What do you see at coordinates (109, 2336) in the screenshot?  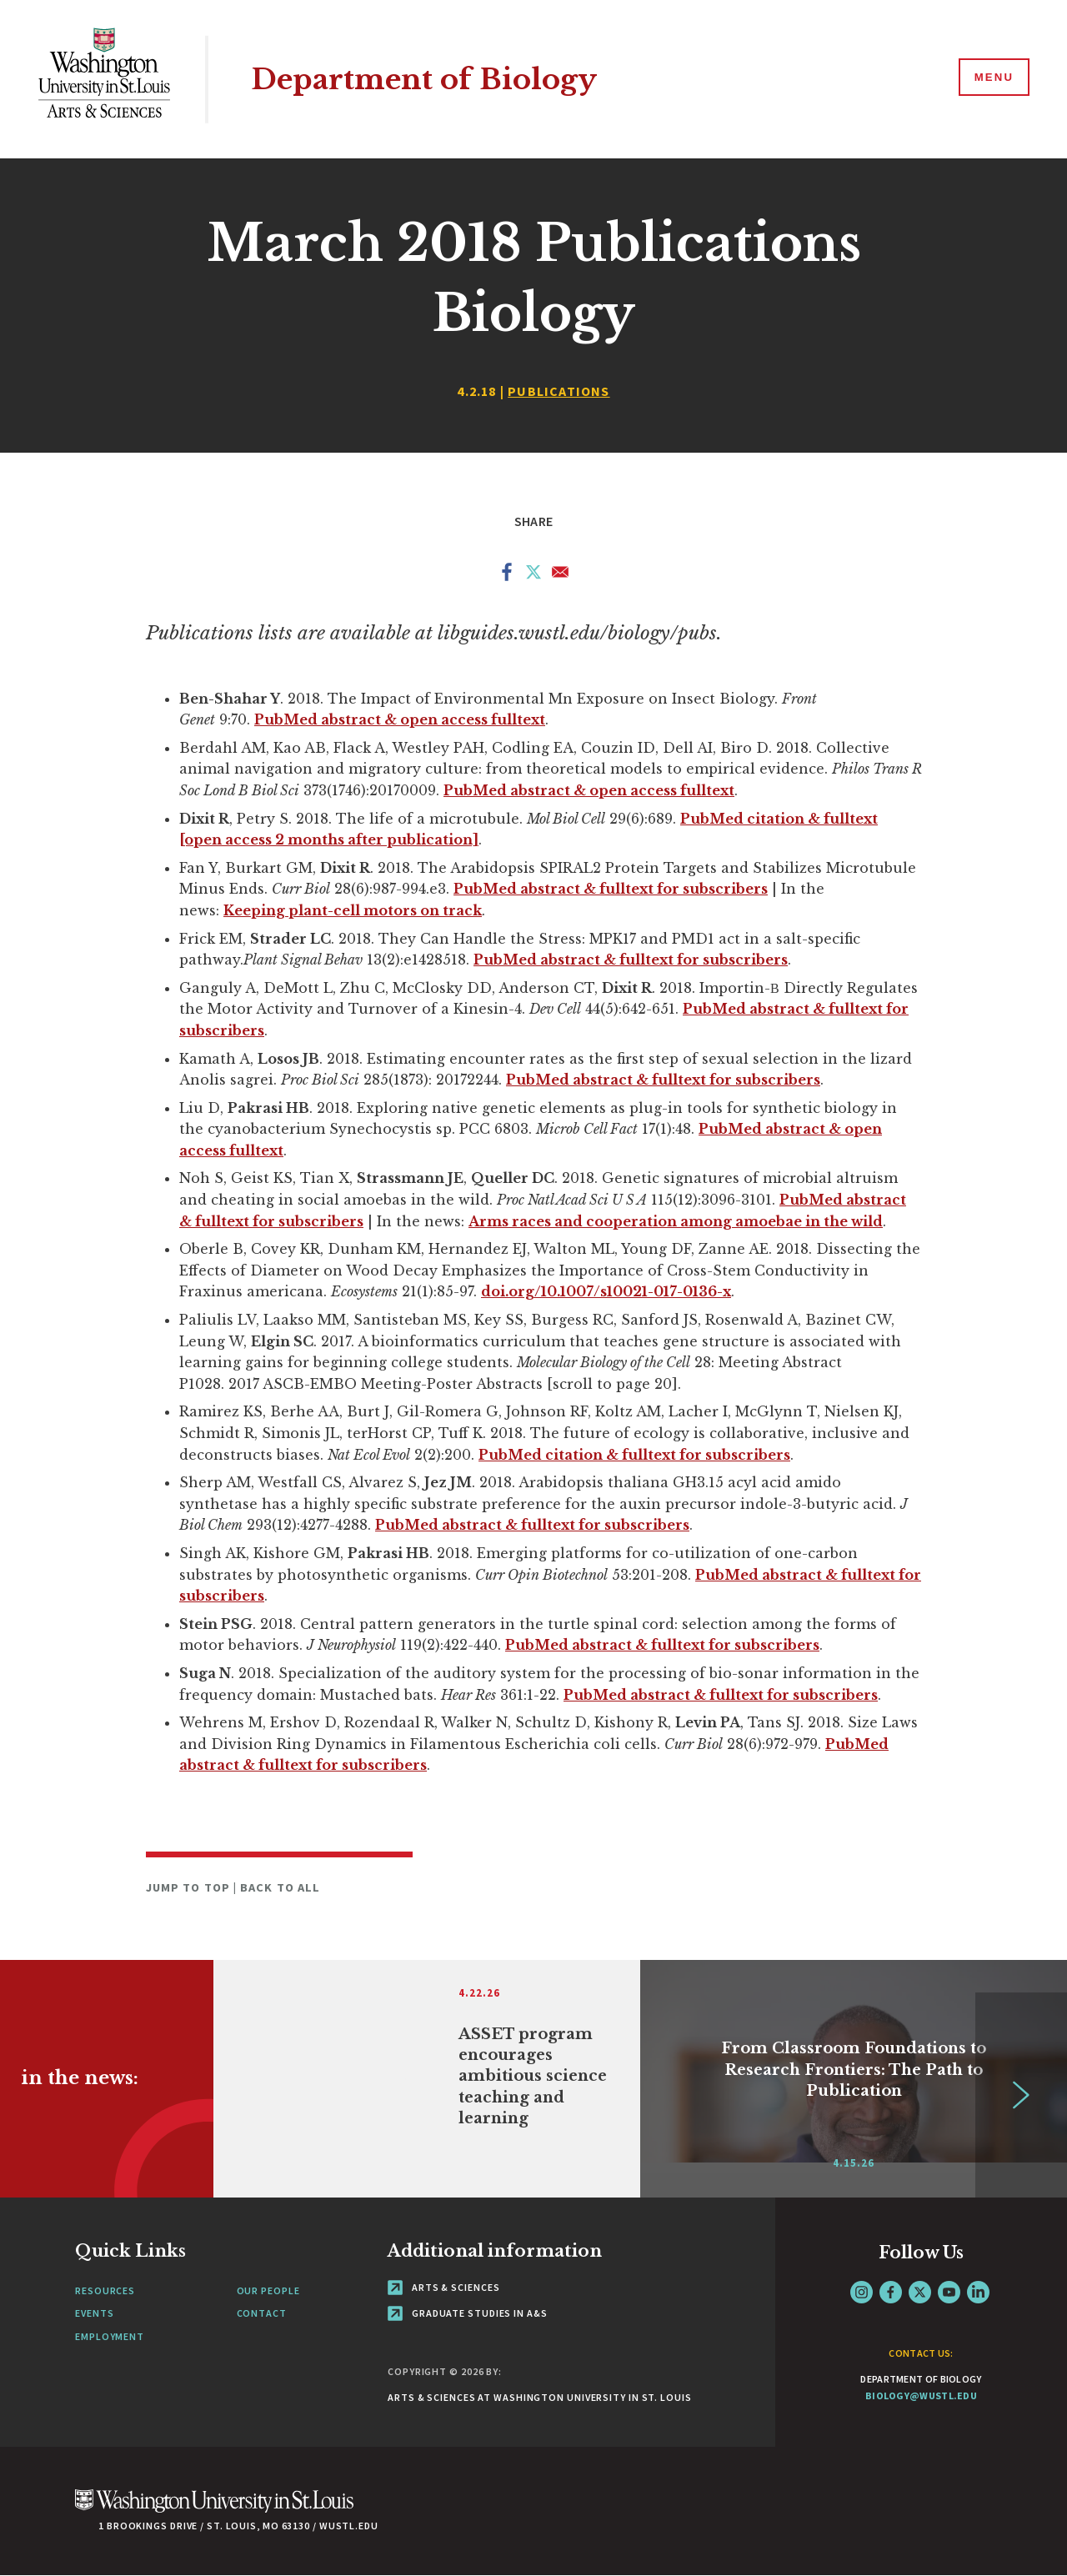 I see `Employment` at bounding box center [109, 2336].